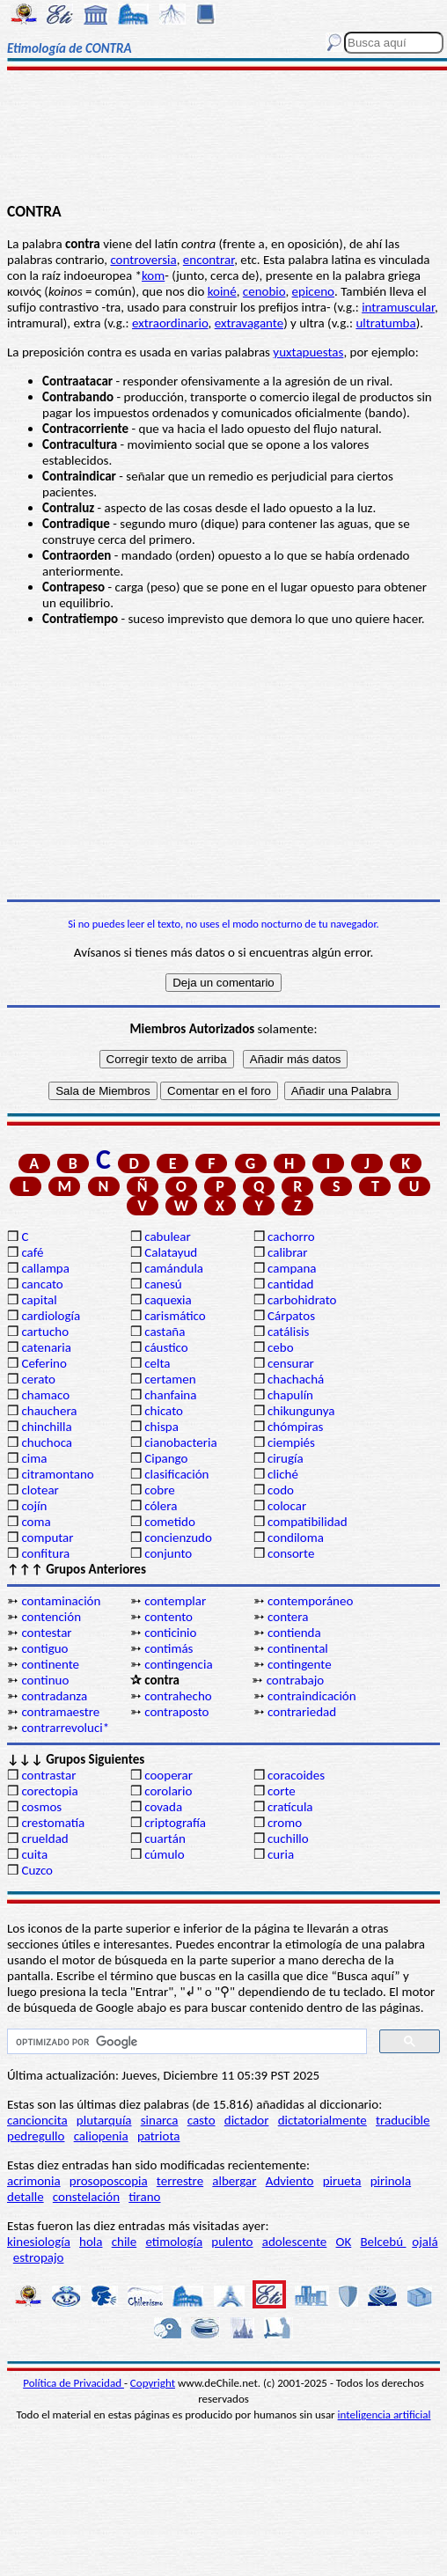  Describe the element at coordinates (201, 2120) in the screenshot. I see `casto` at that location.